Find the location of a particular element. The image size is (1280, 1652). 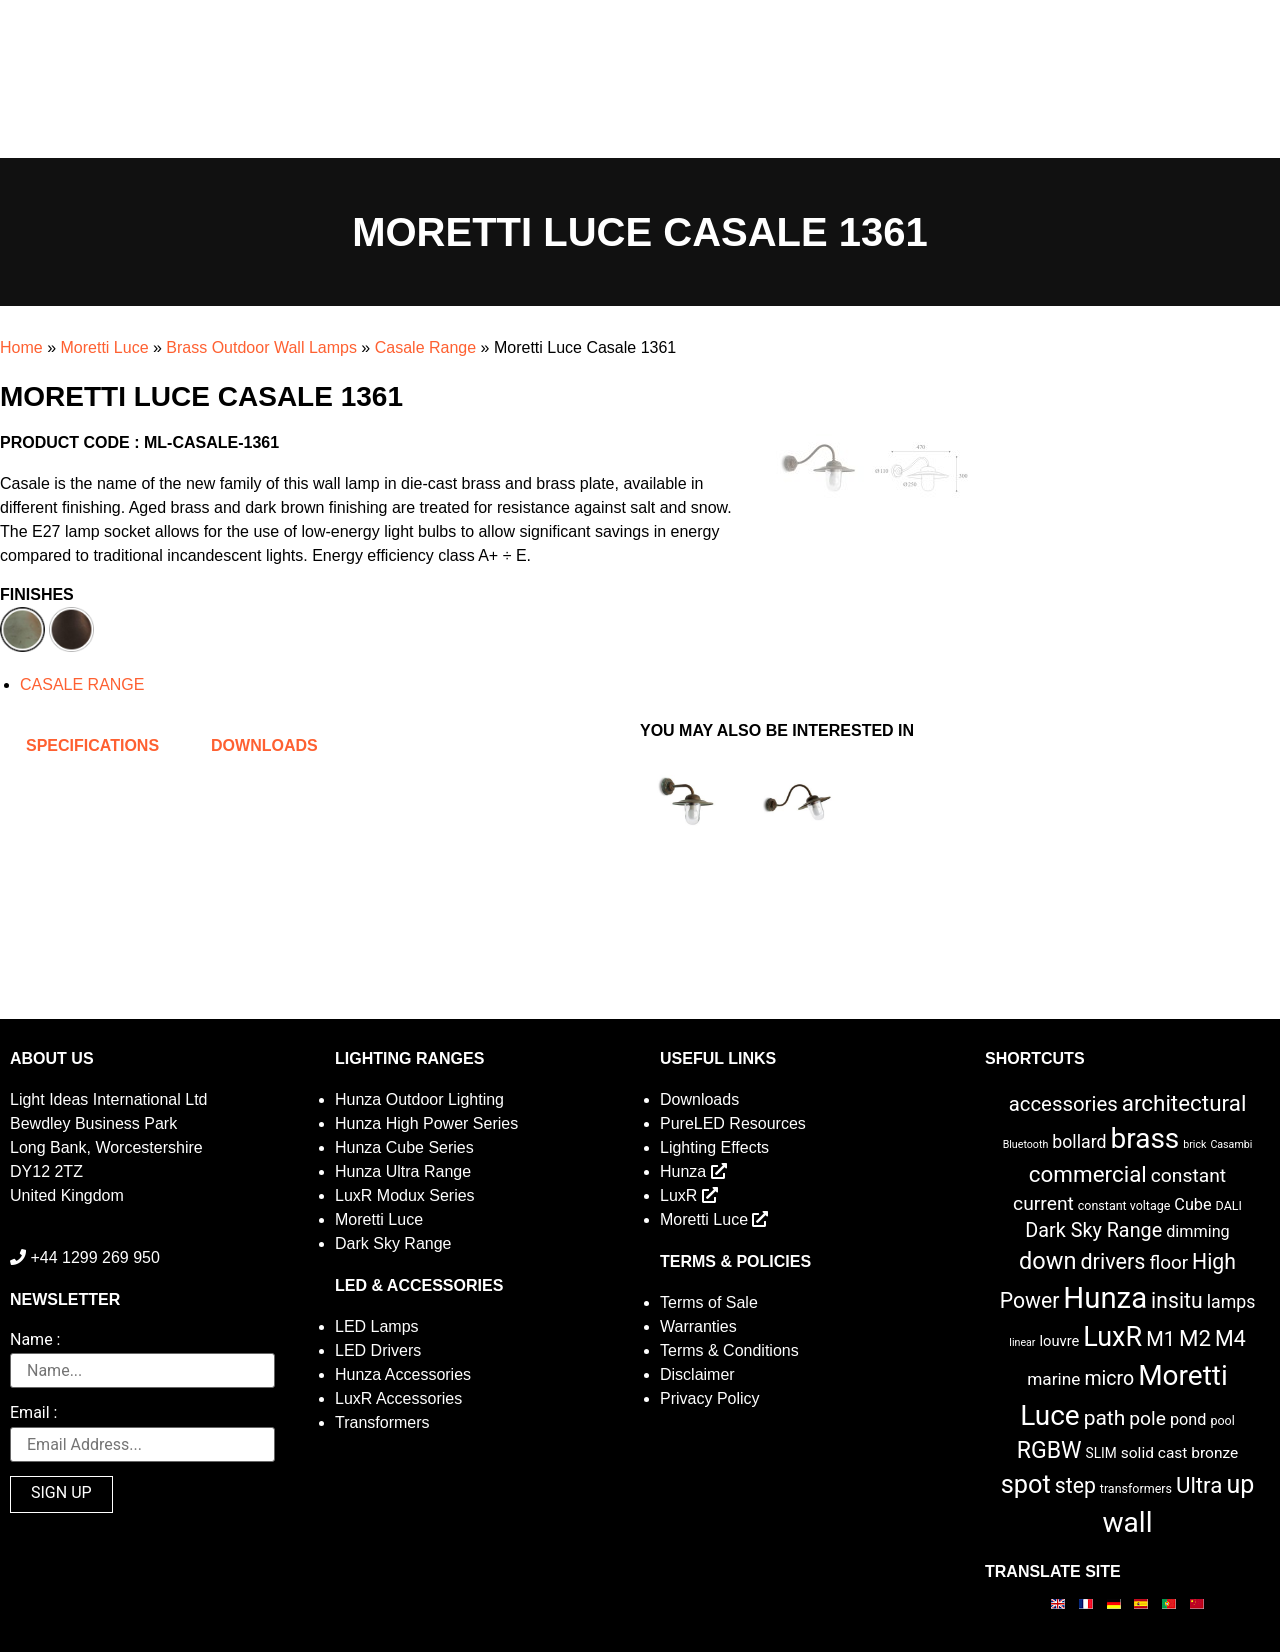

Casambi [Casambi (1 item)] is located at coordinates (1231, 1144).